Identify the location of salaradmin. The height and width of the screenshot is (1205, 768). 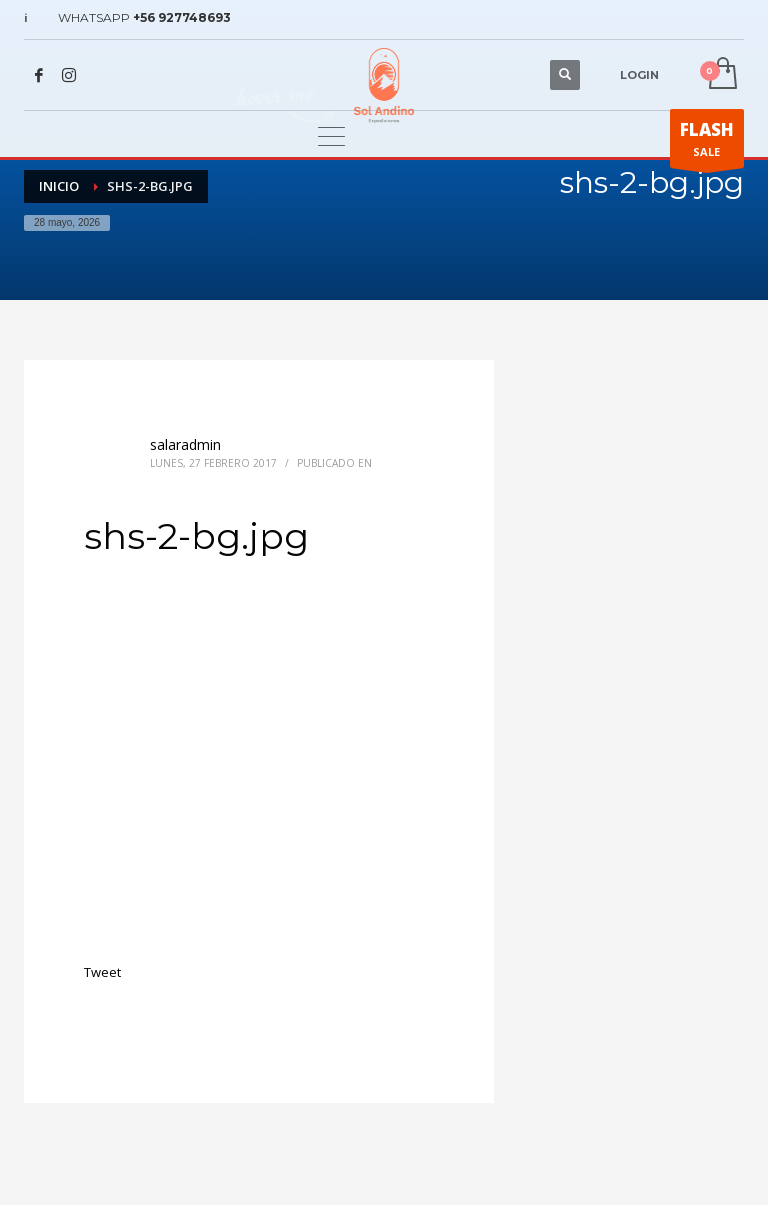
(185, 444).